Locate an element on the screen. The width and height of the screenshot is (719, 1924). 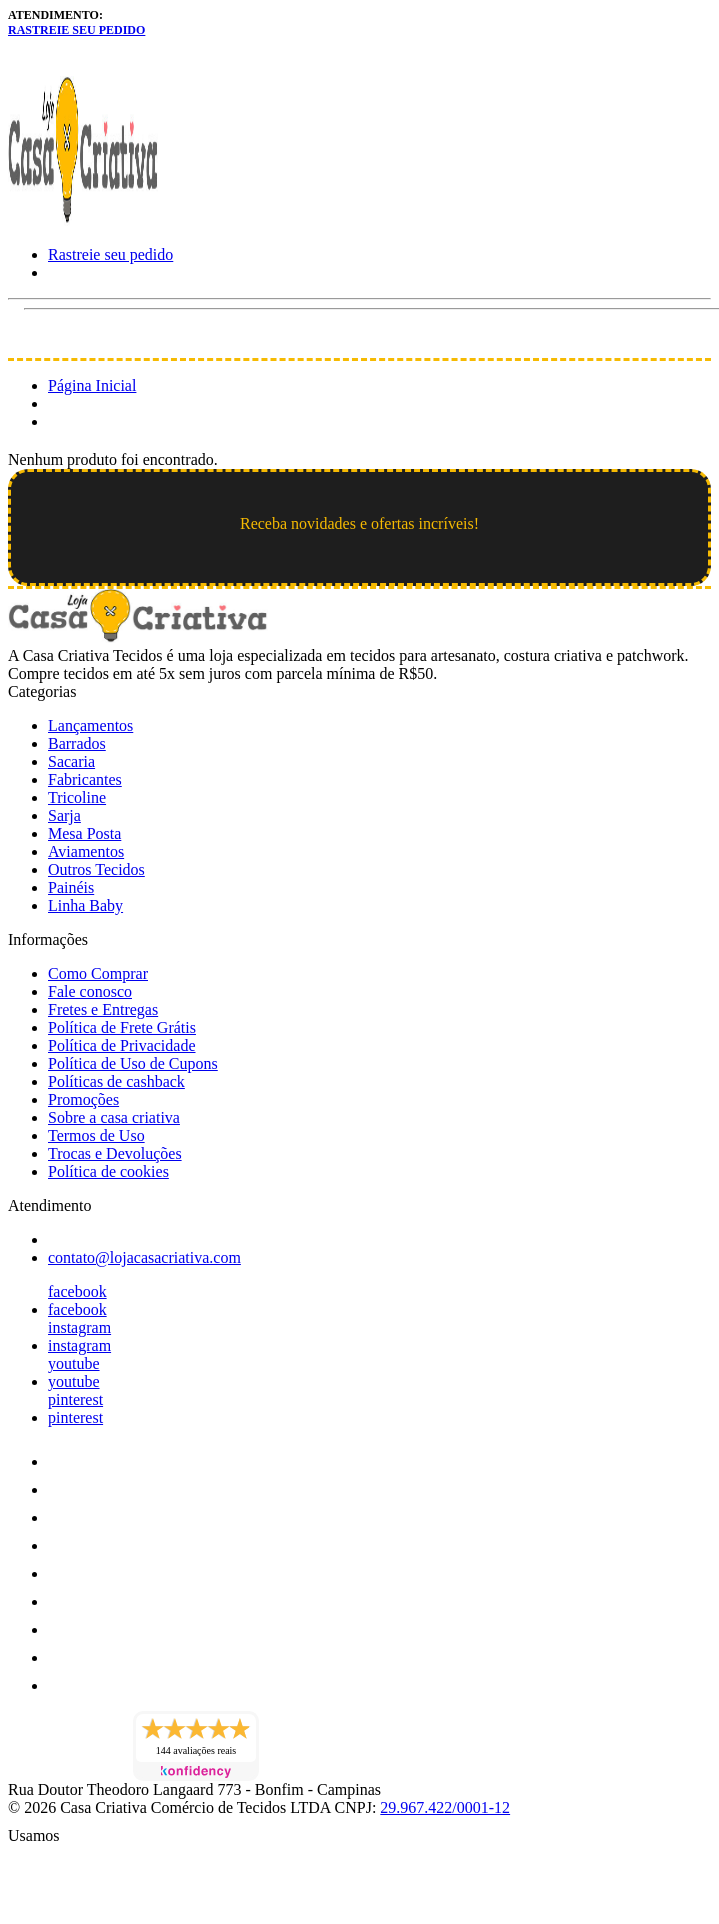
Trocas e Devoluções is located at coordinates (115, 1153).